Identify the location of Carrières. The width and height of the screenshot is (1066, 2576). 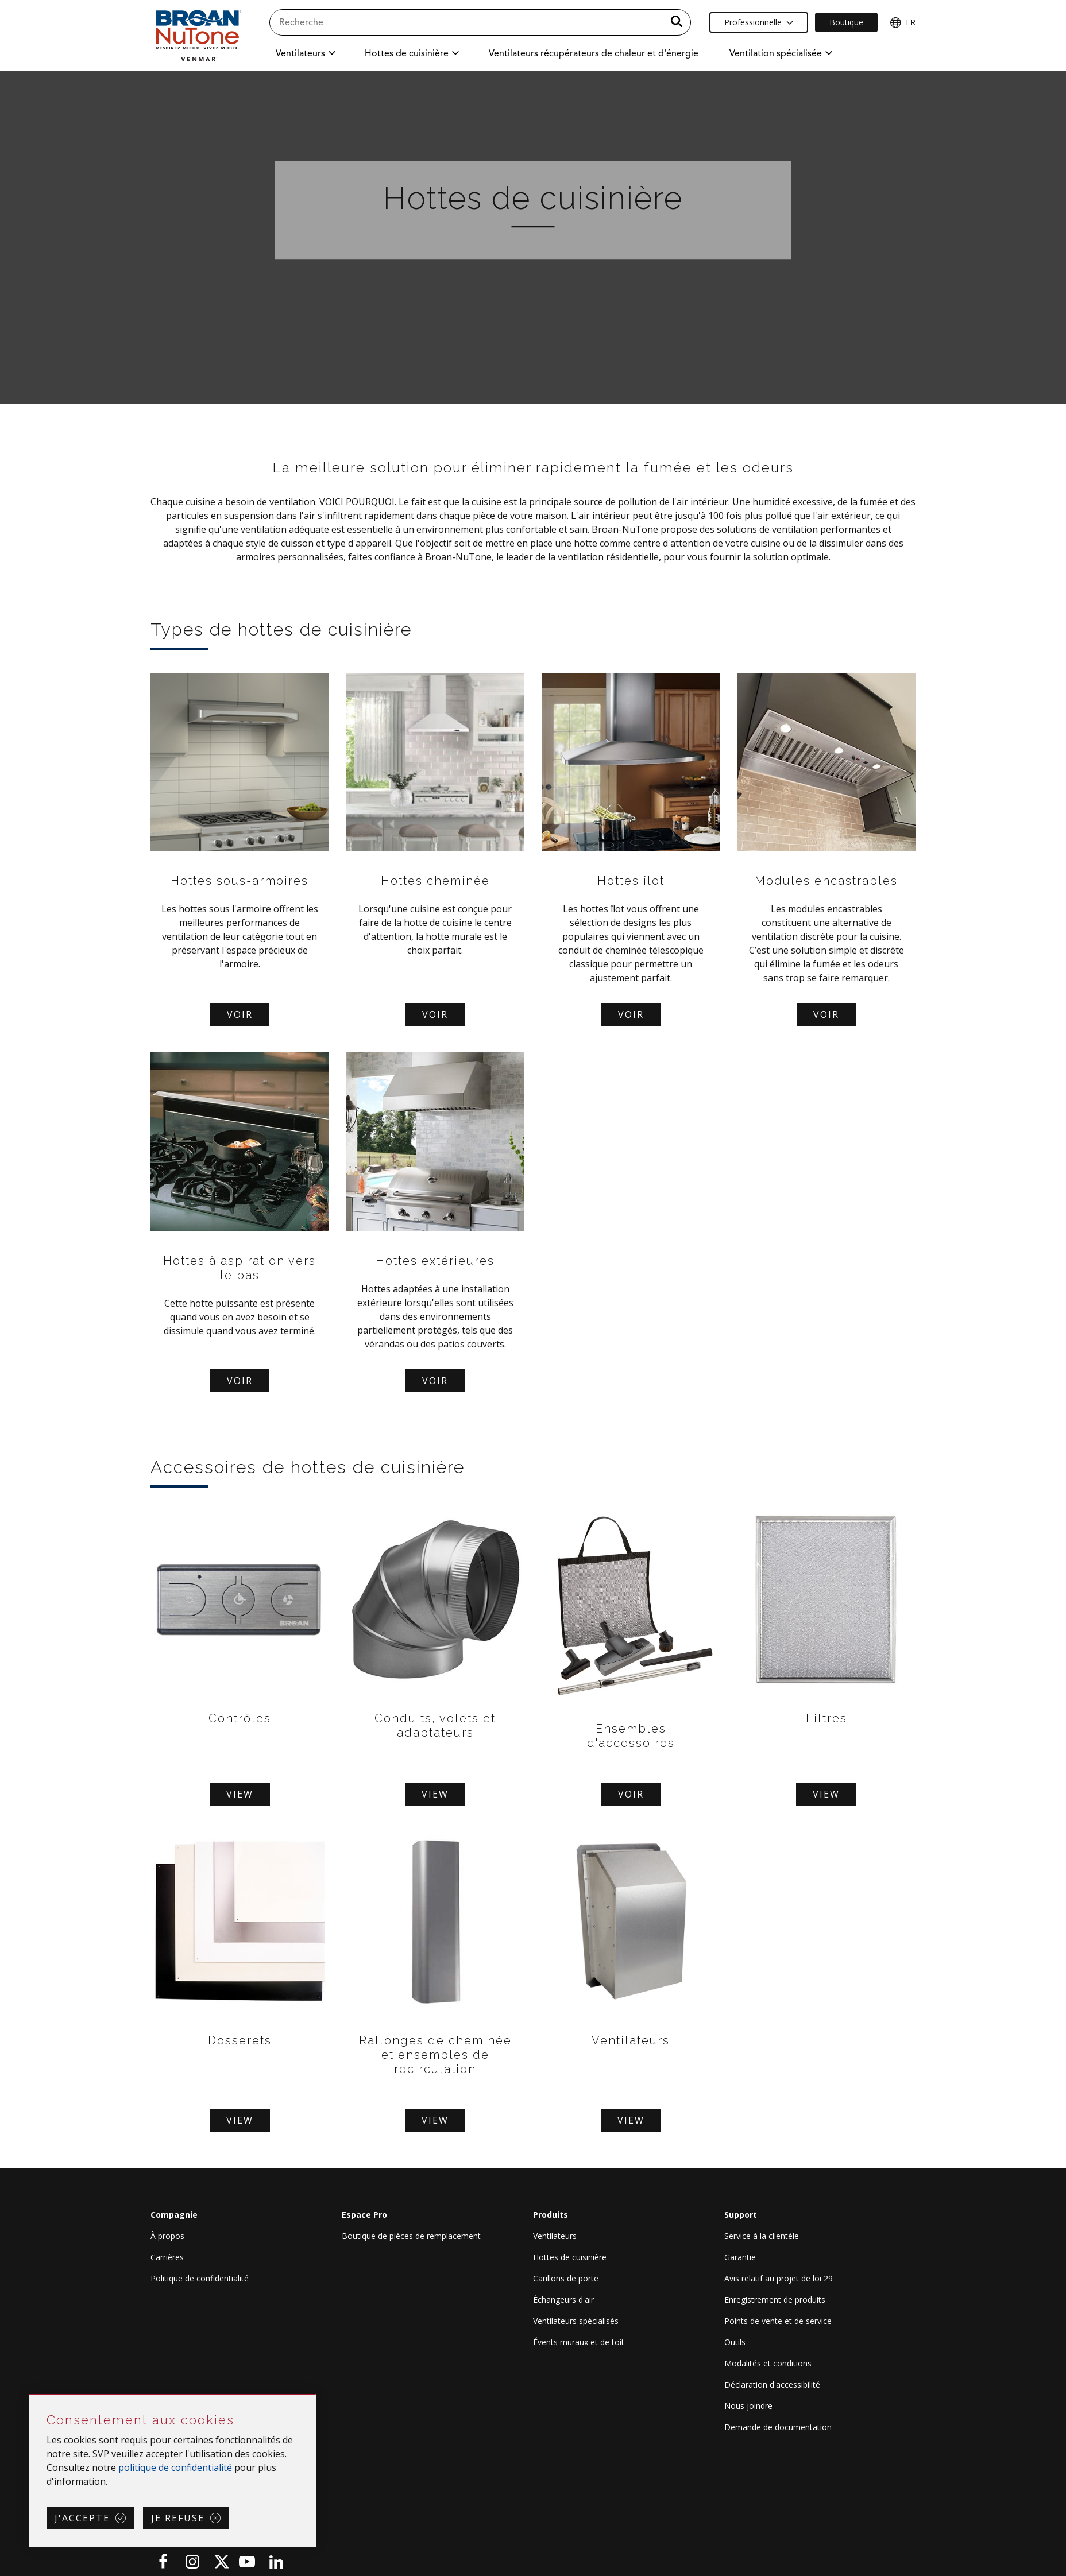
(167, 2257).